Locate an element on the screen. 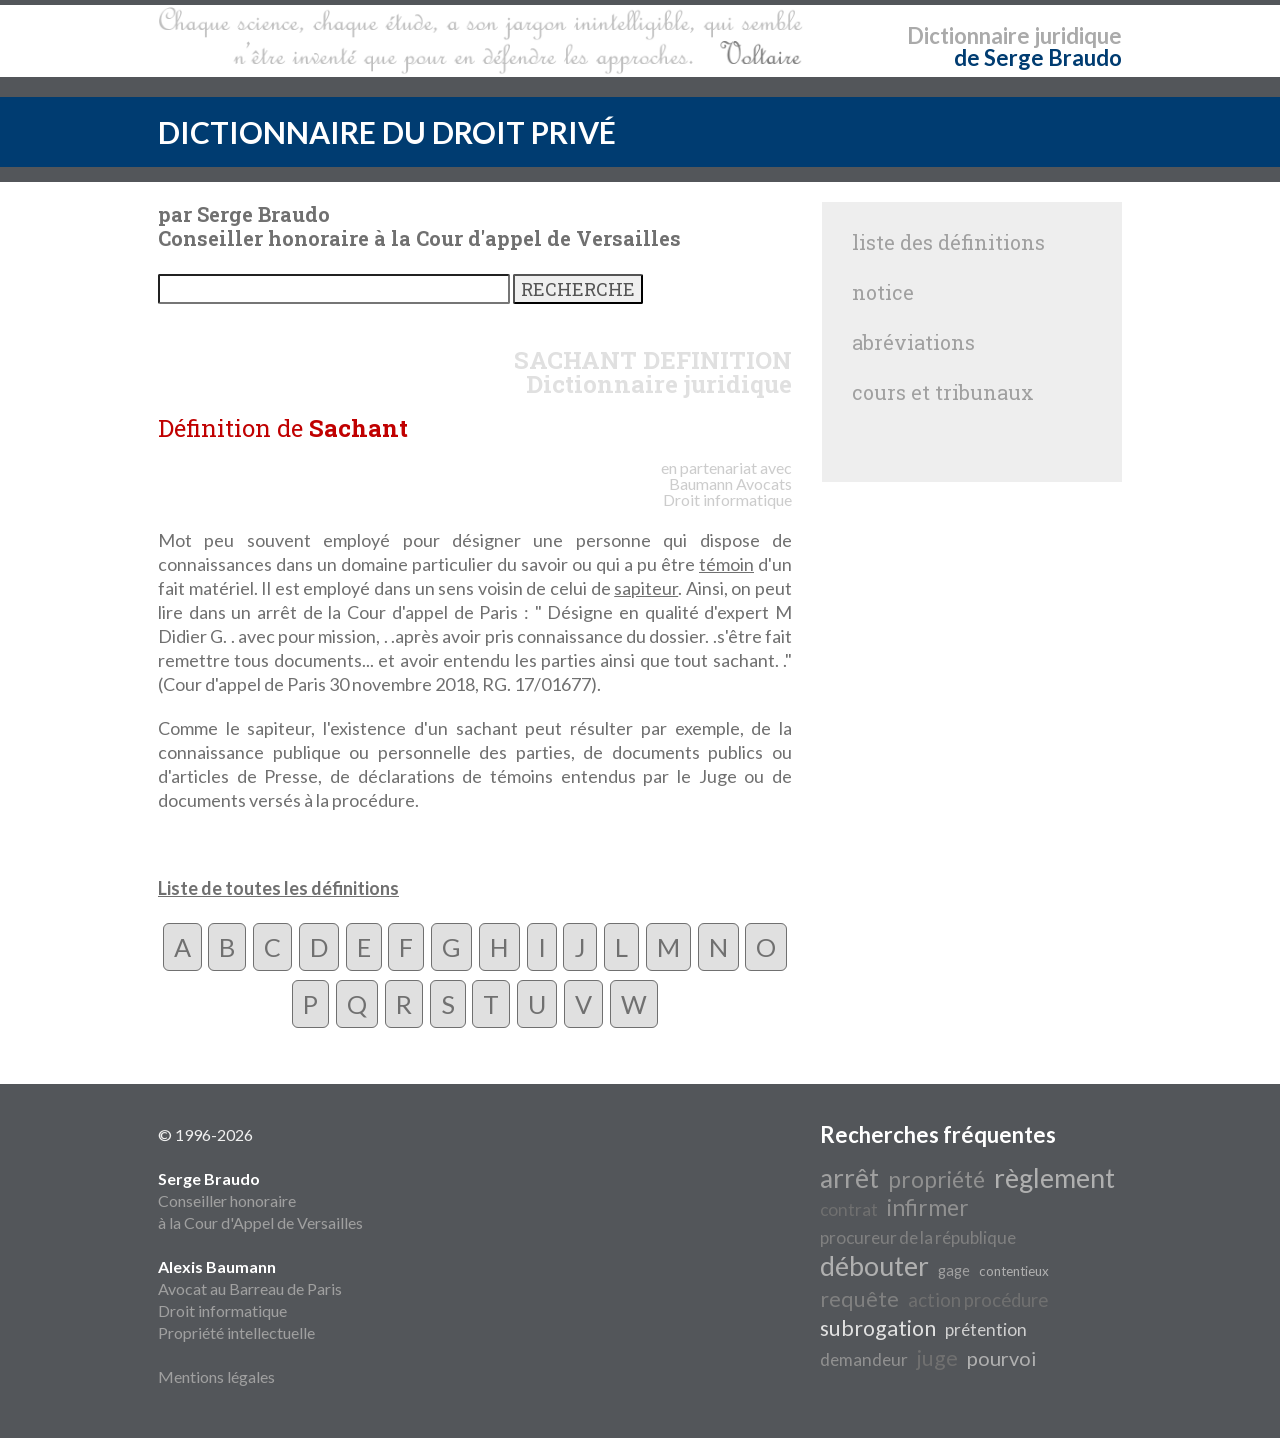  gage is located at coordinates (954, 1270).